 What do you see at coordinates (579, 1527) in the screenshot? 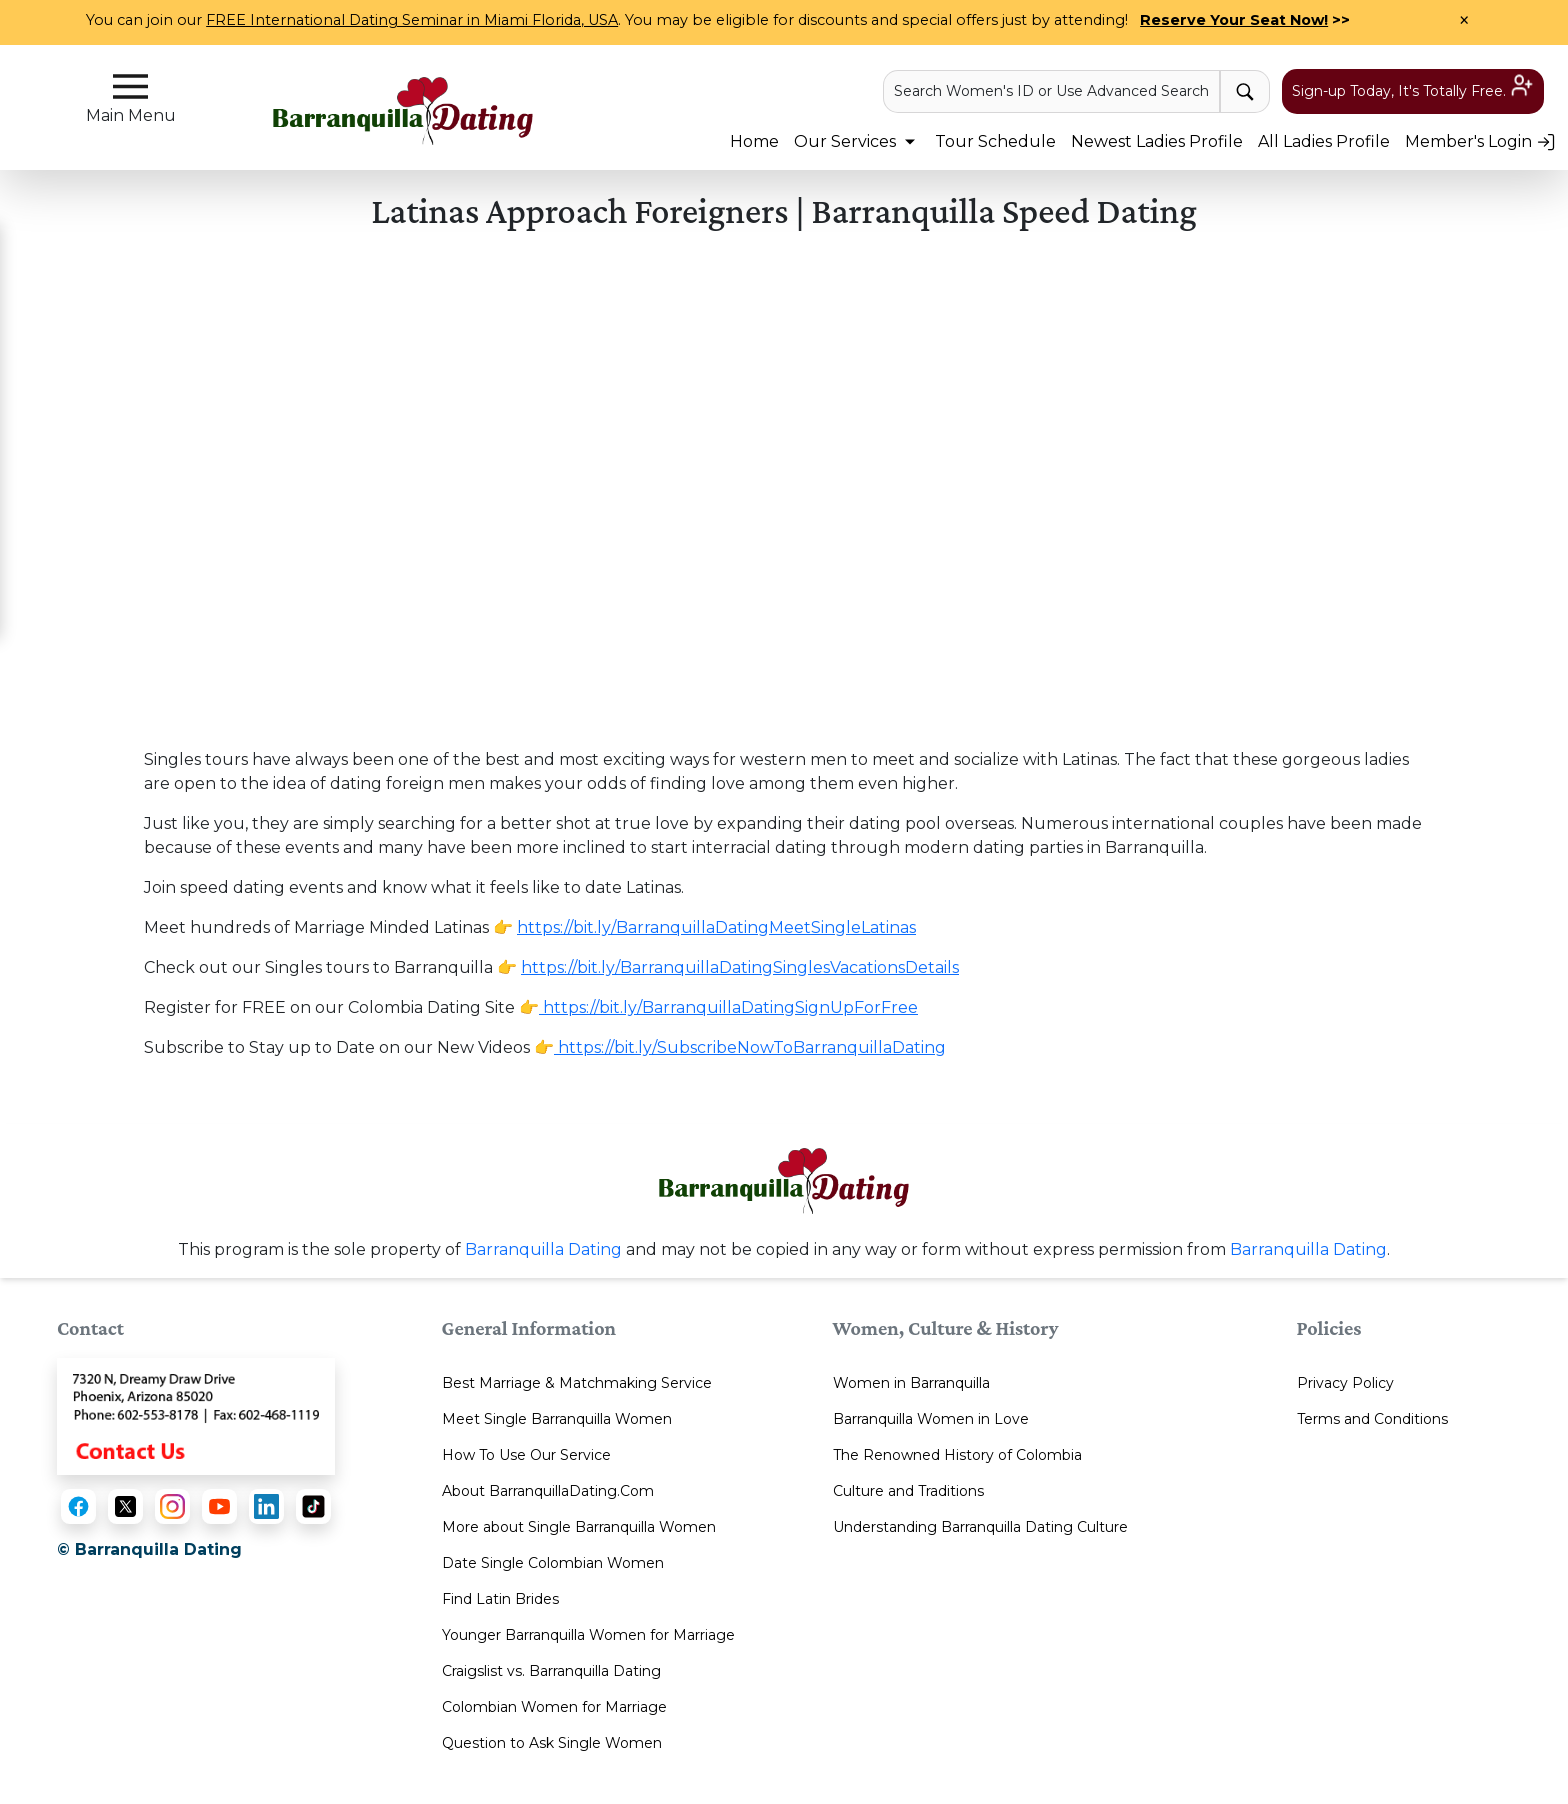
I see `More about Single Barranquilla Women` at bounding box center [579, 1527].